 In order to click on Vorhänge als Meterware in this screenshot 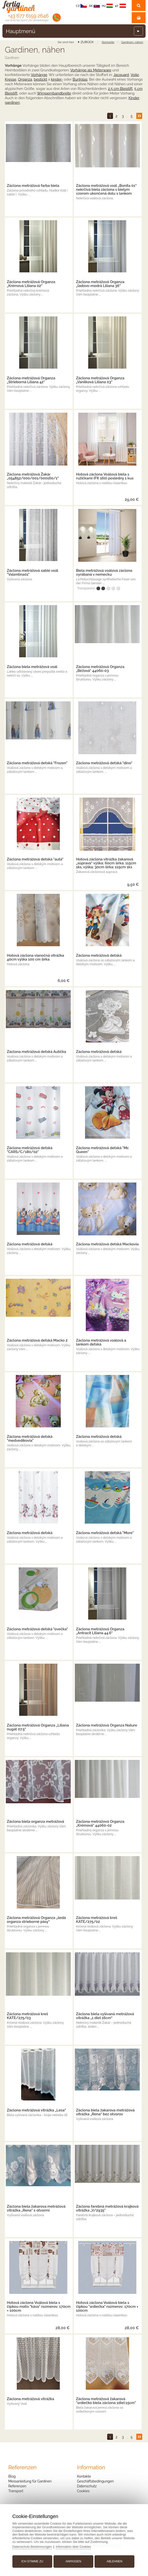, I will do `click(90, 70)`.